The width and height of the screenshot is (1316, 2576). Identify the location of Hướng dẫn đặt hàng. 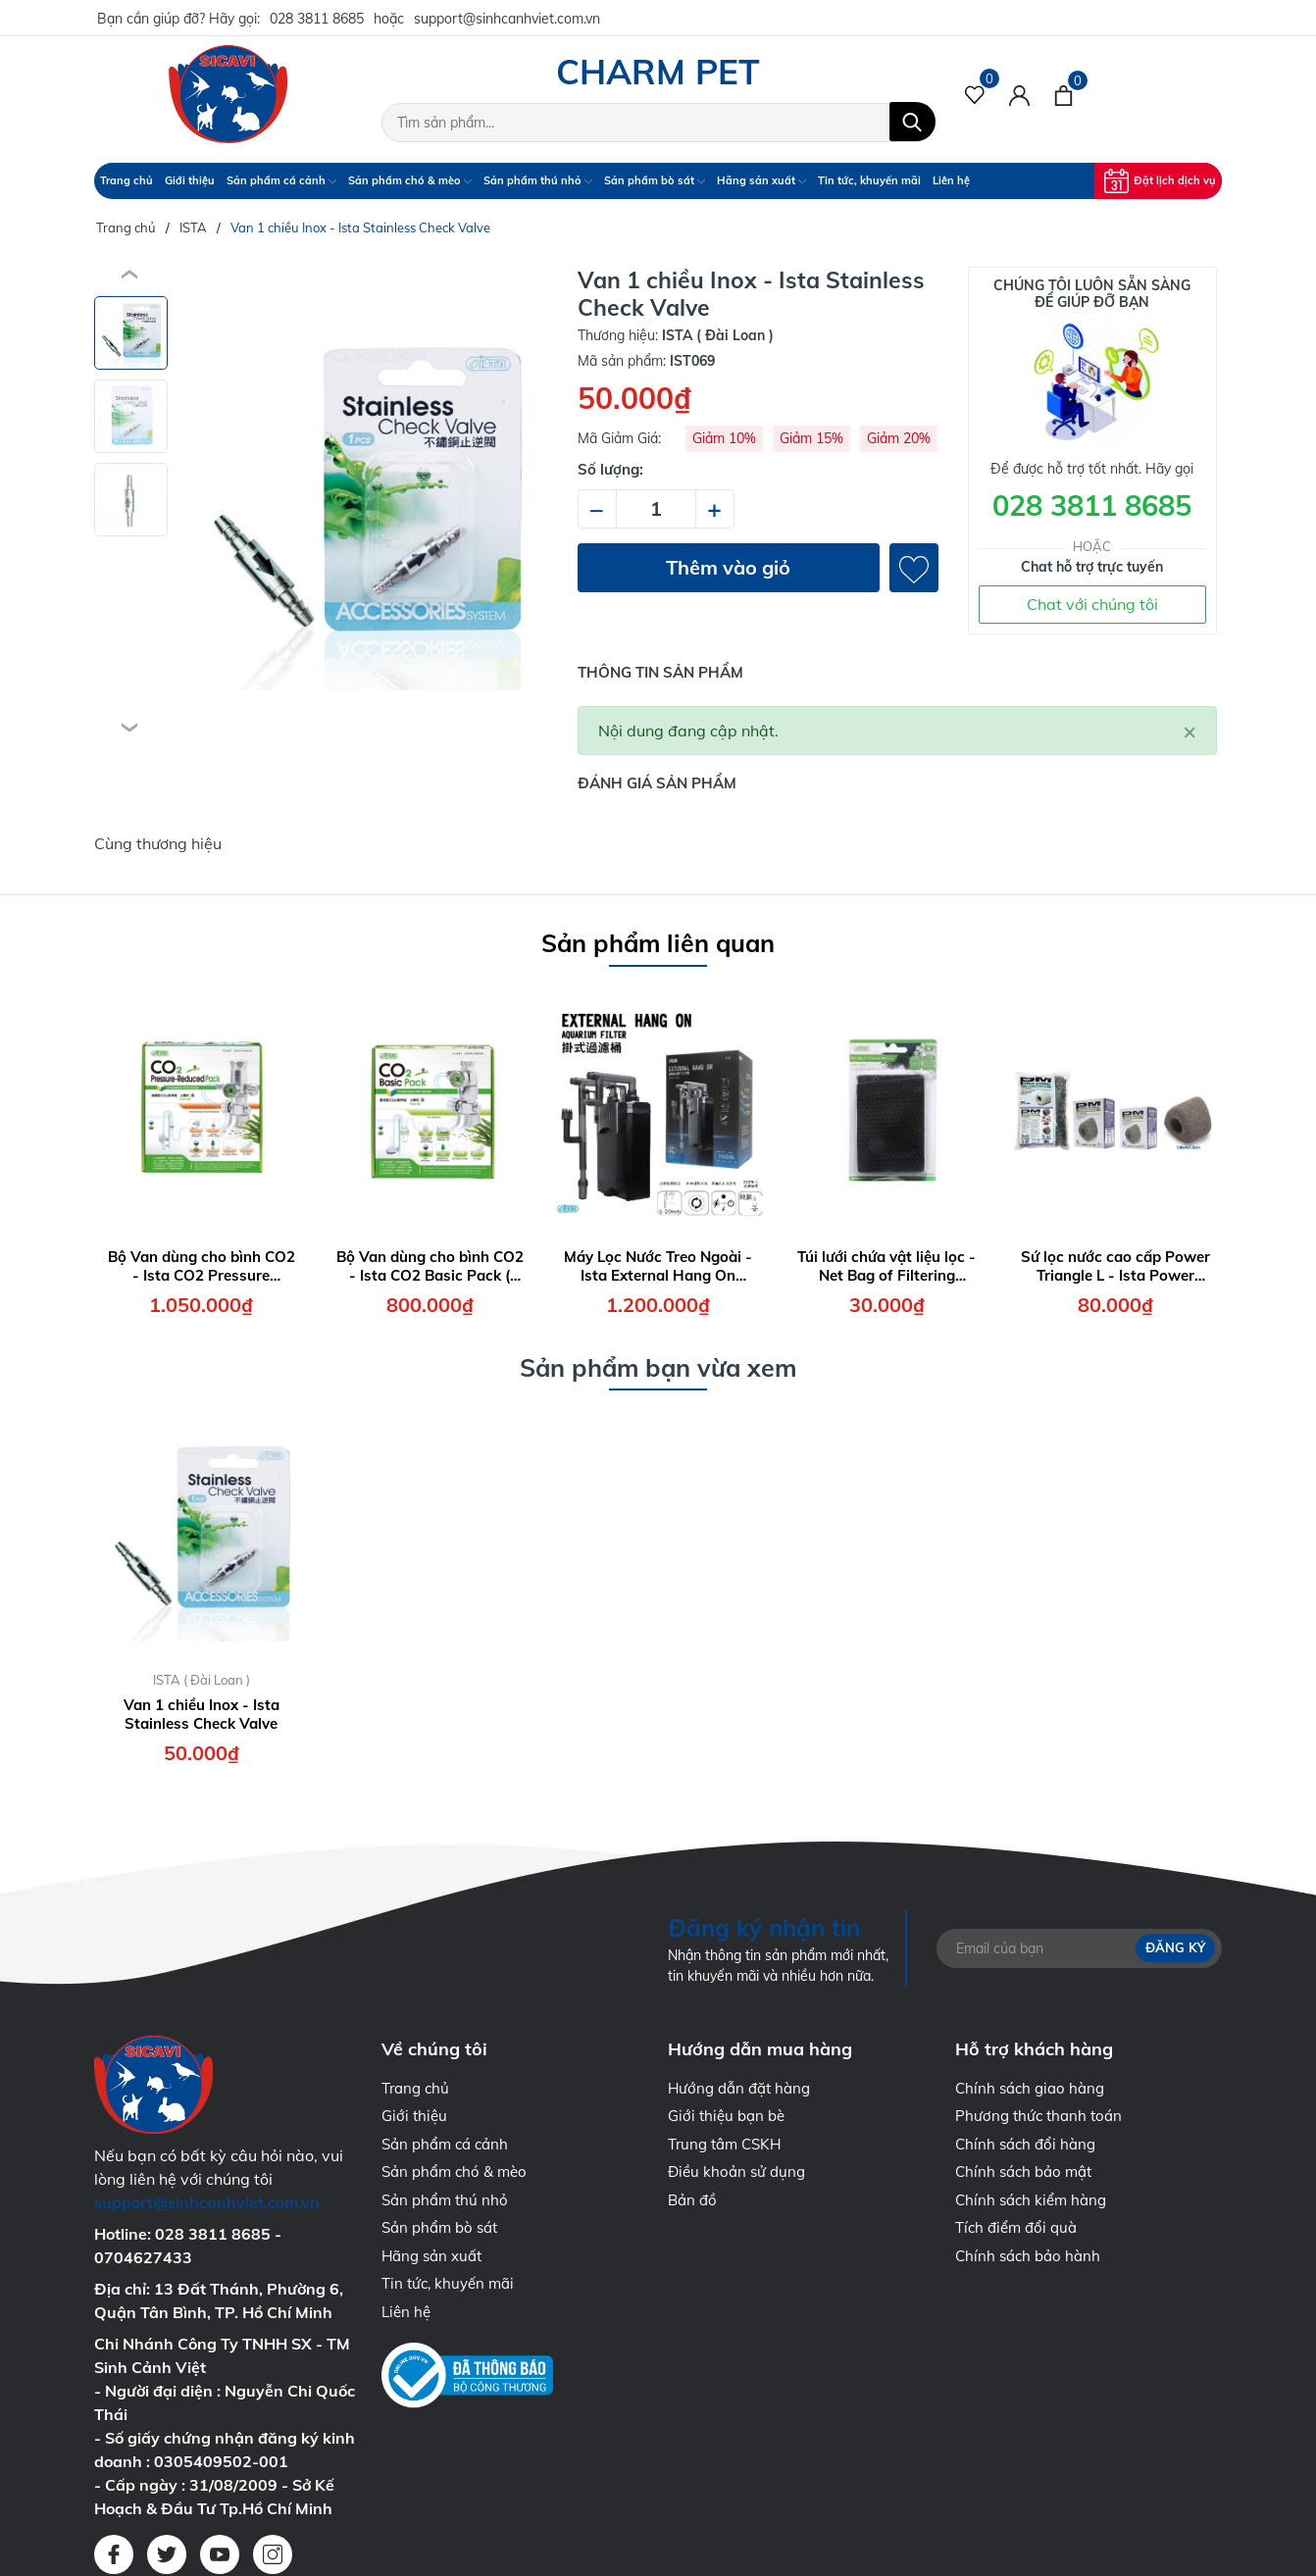
(739, 2088).